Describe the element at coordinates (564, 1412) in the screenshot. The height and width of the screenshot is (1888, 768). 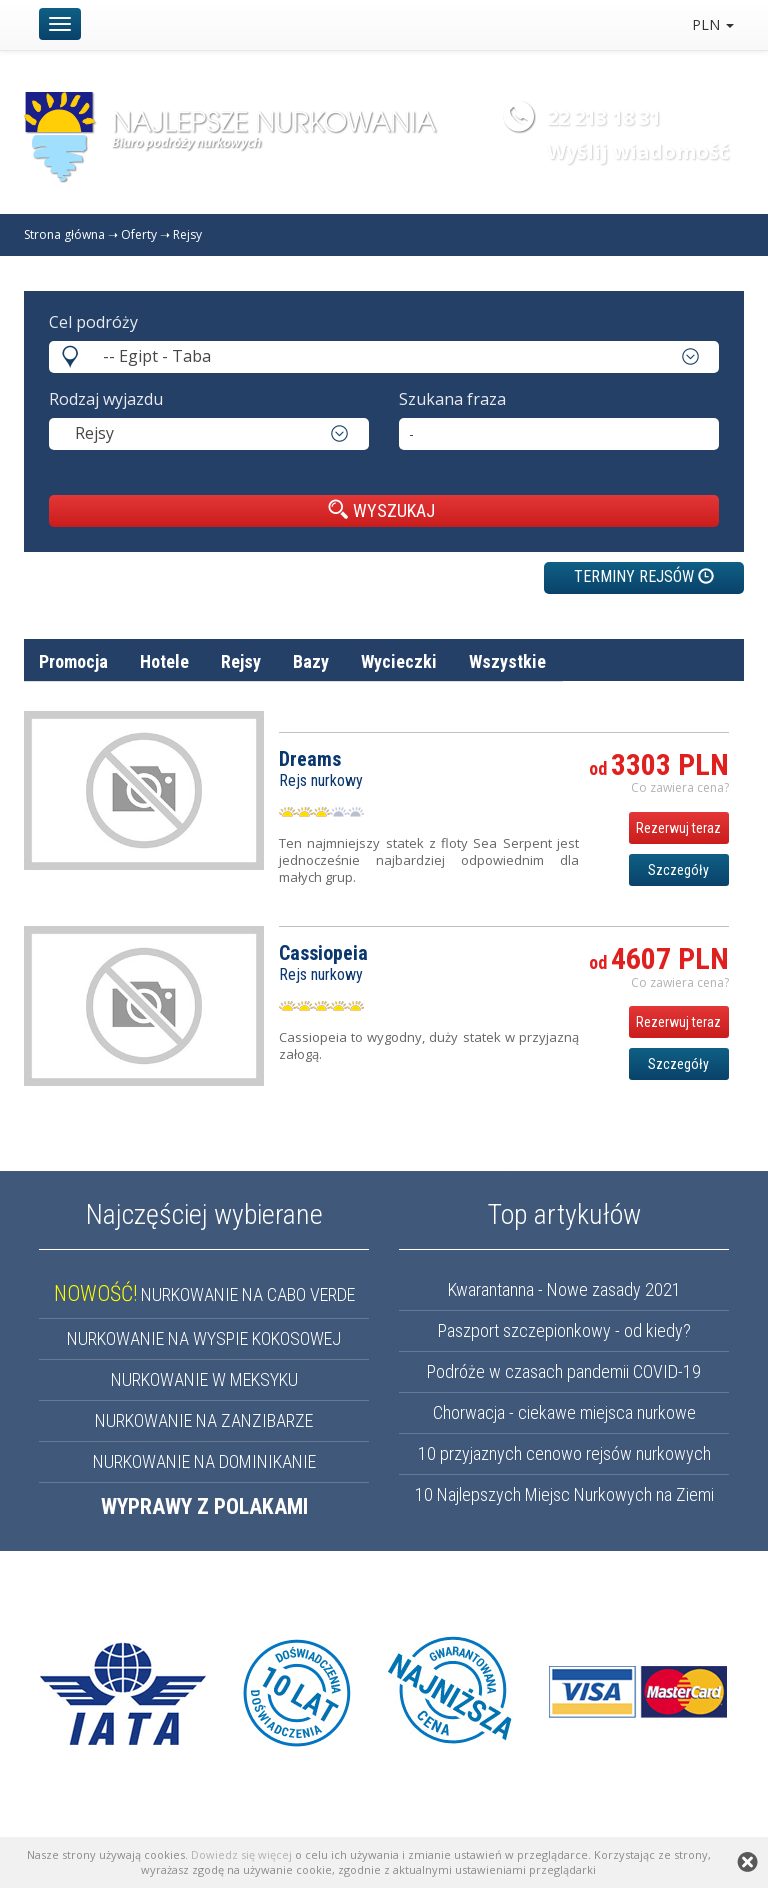
I see `Chorwacja - ciekawe miejsca nurkowe` at that location.